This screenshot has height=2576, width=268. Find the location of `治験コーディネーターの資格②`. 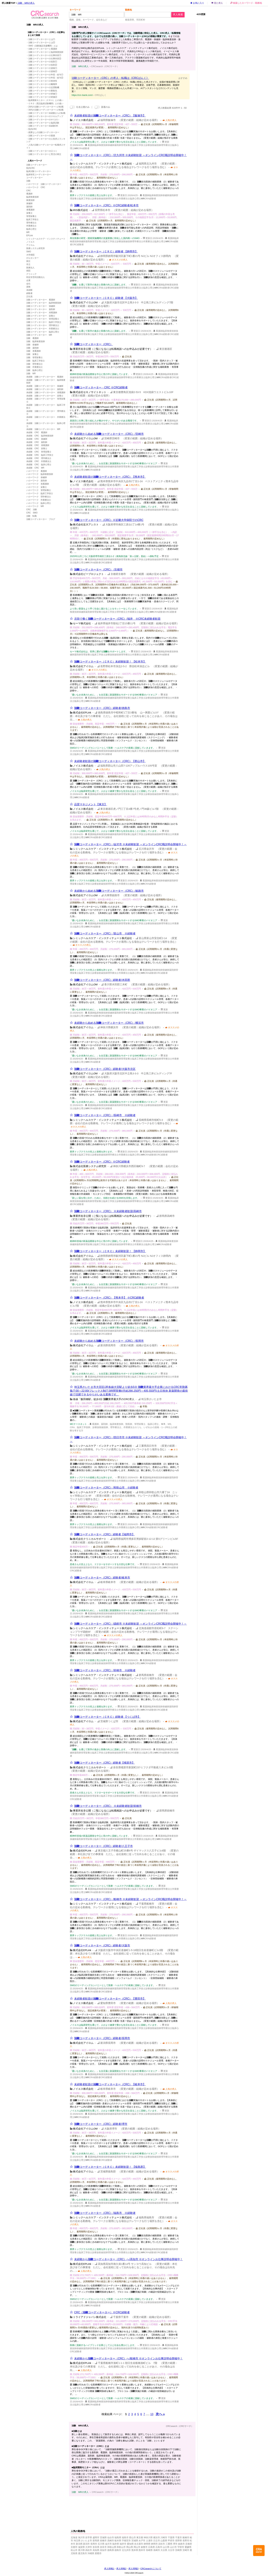

治験コーディネーターの資格② is located at coordinates (42, 71).